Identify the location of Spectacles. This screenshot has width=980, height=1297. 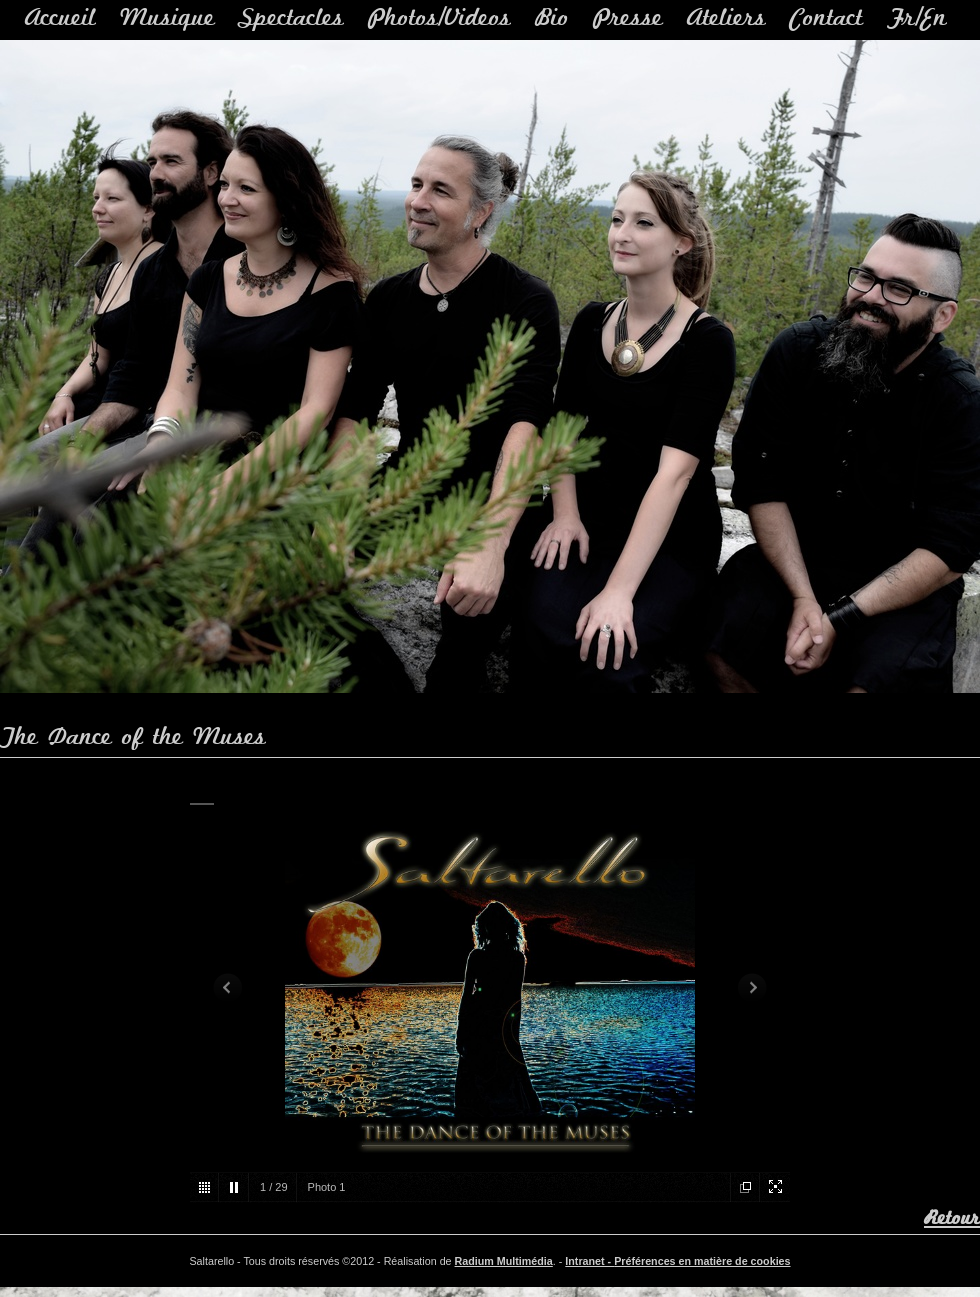
(291, 18).